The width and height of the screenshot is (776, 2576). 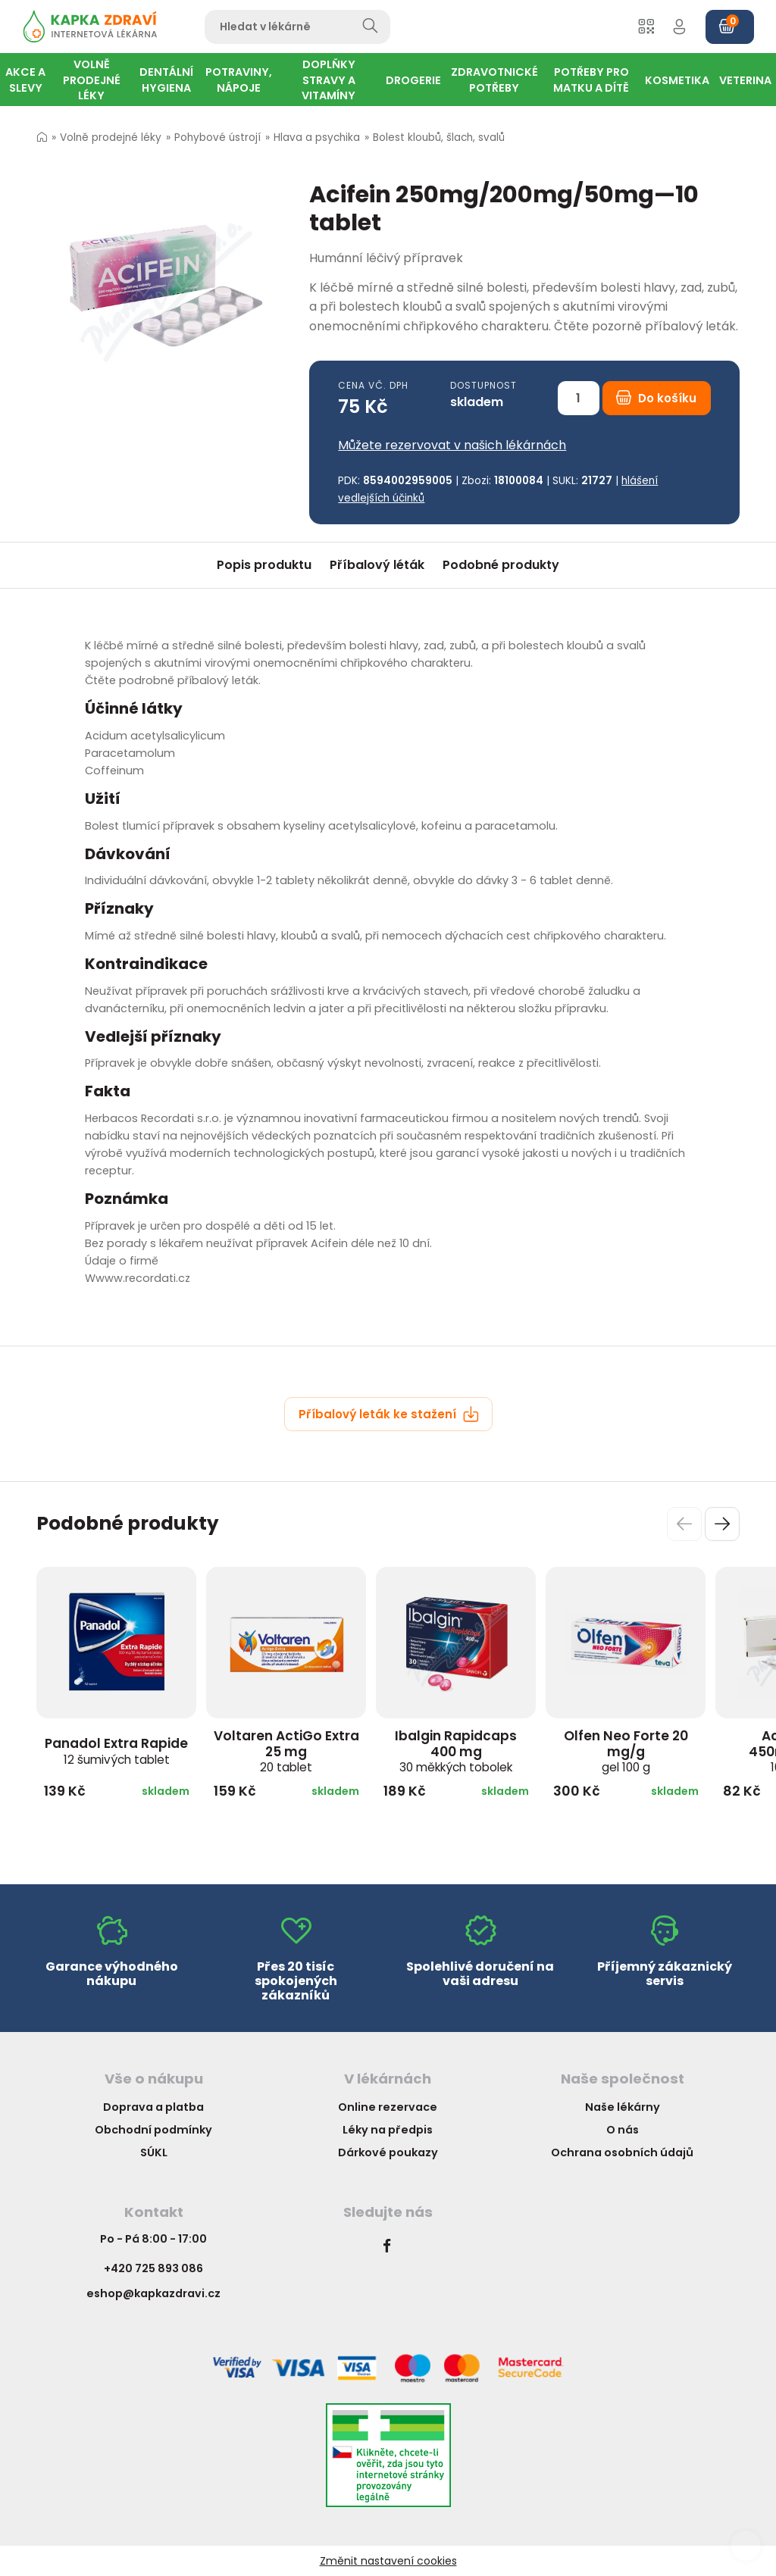 What do you see at coordinates (317, 137) in the screenshot?
I see `Hlava a psychika` at bounding box center [317, 137].